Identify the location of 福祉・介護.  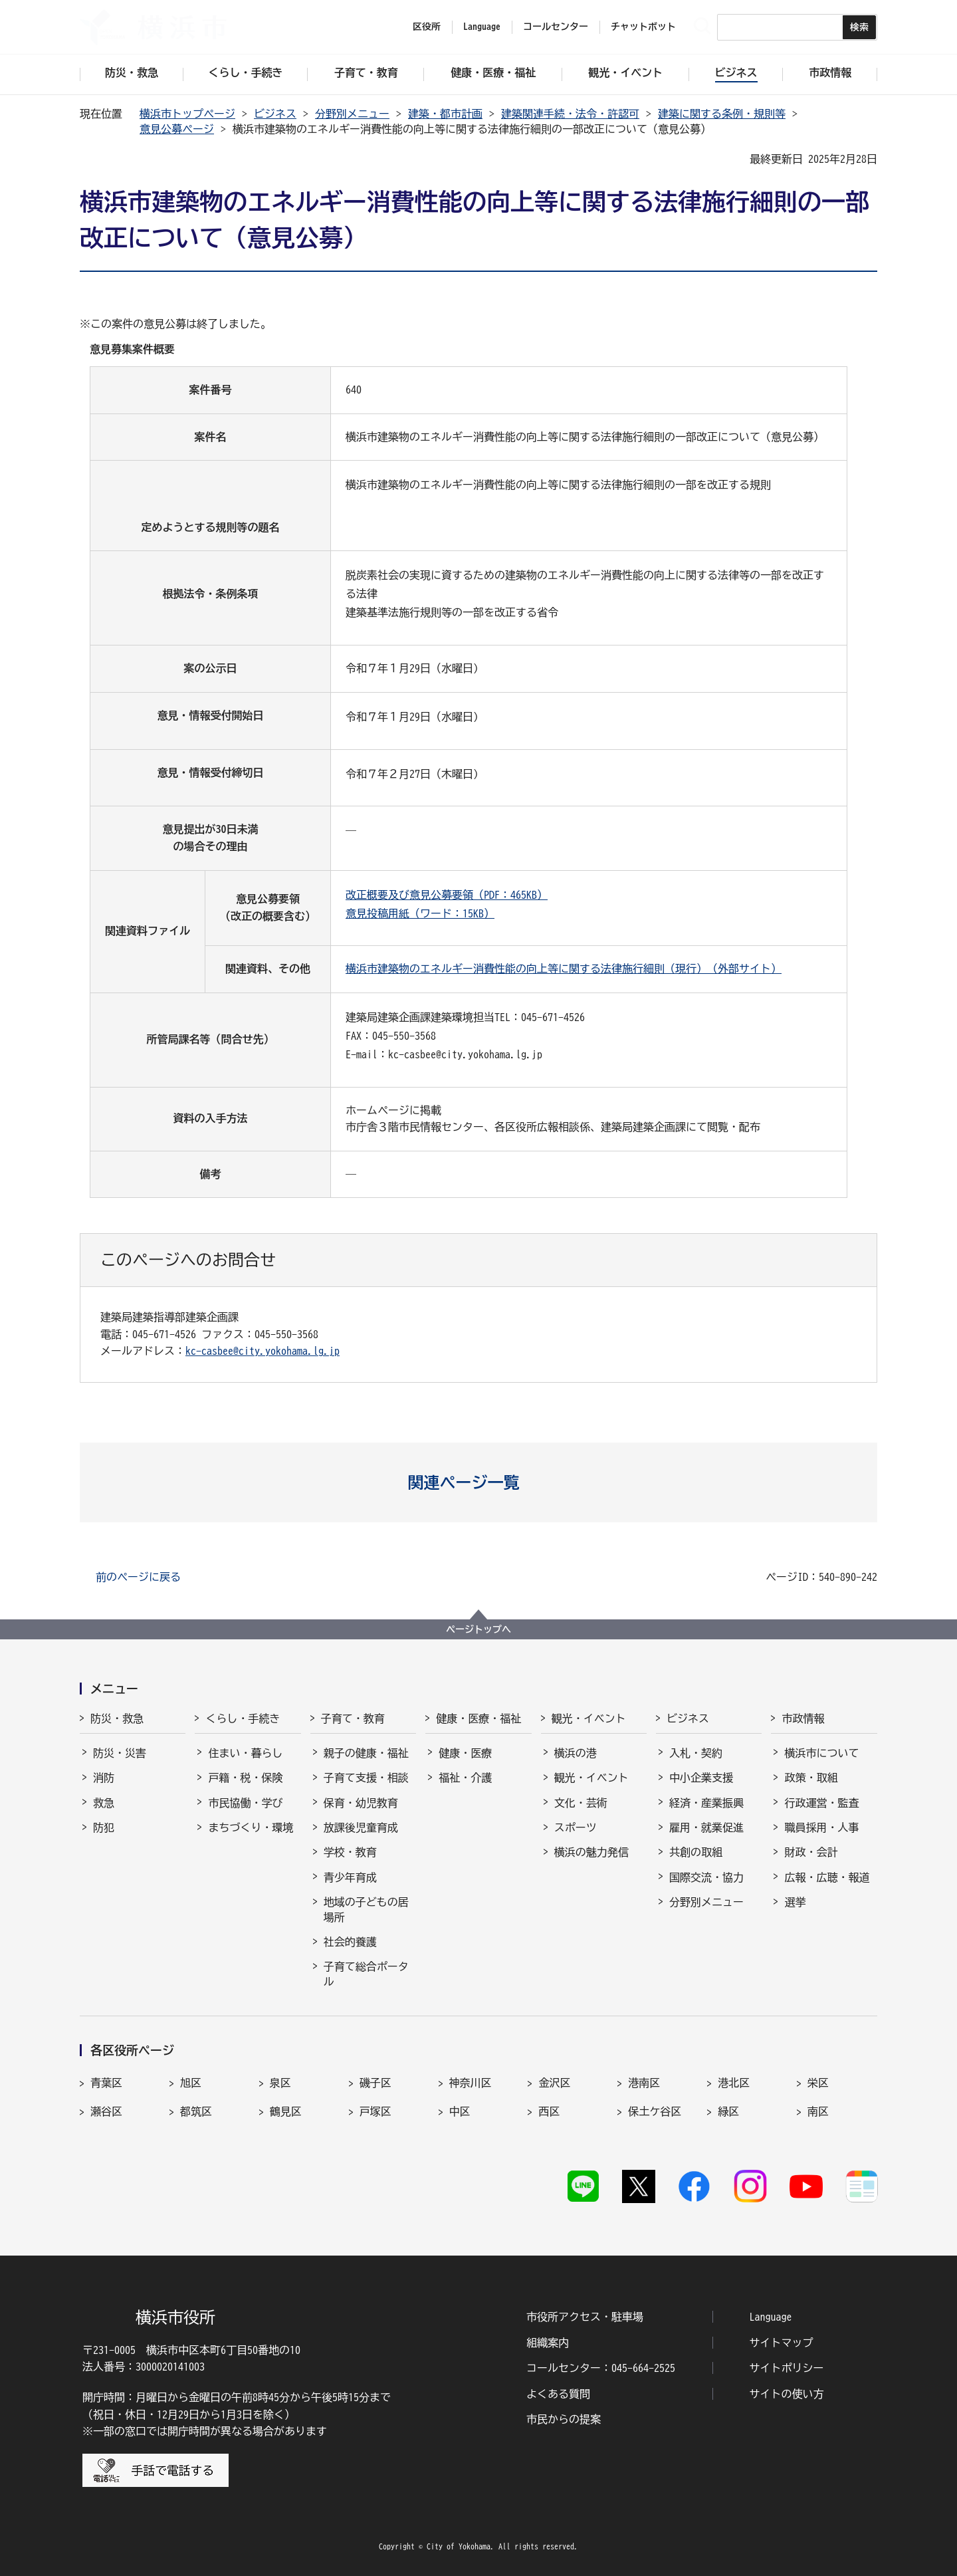
(465, 1777).